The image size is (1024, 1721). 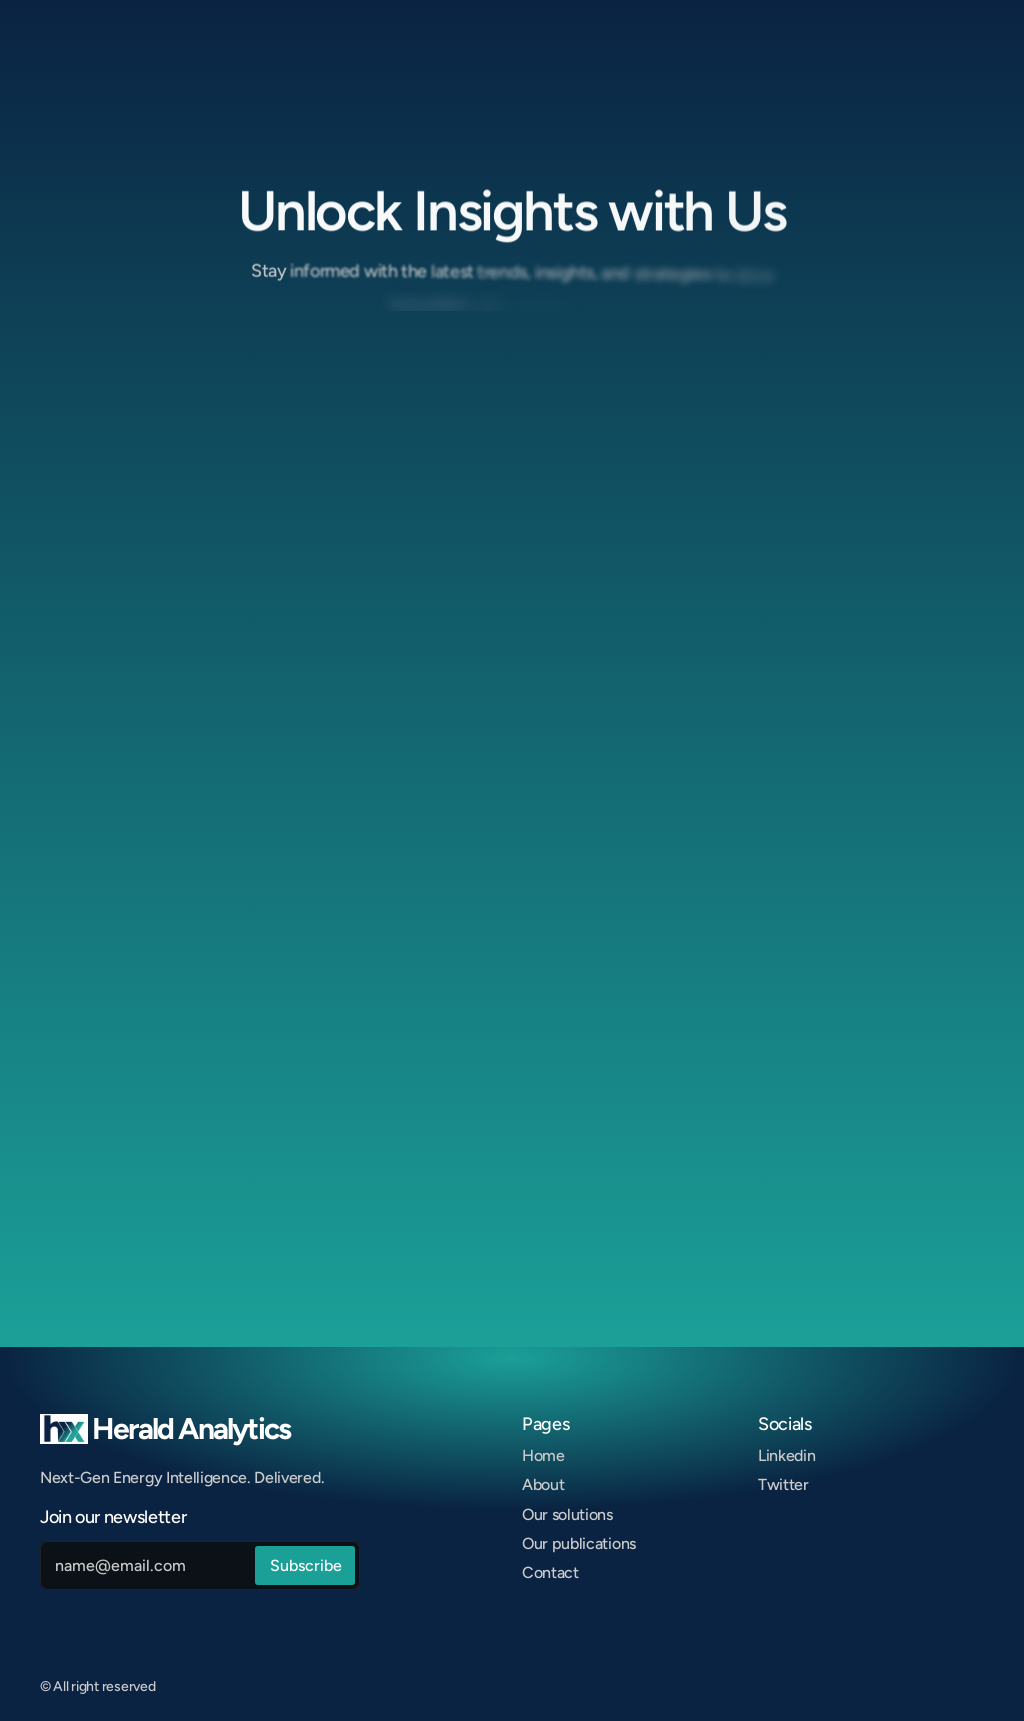 I want to click on Linkedin, so click(x=786, y=1455).